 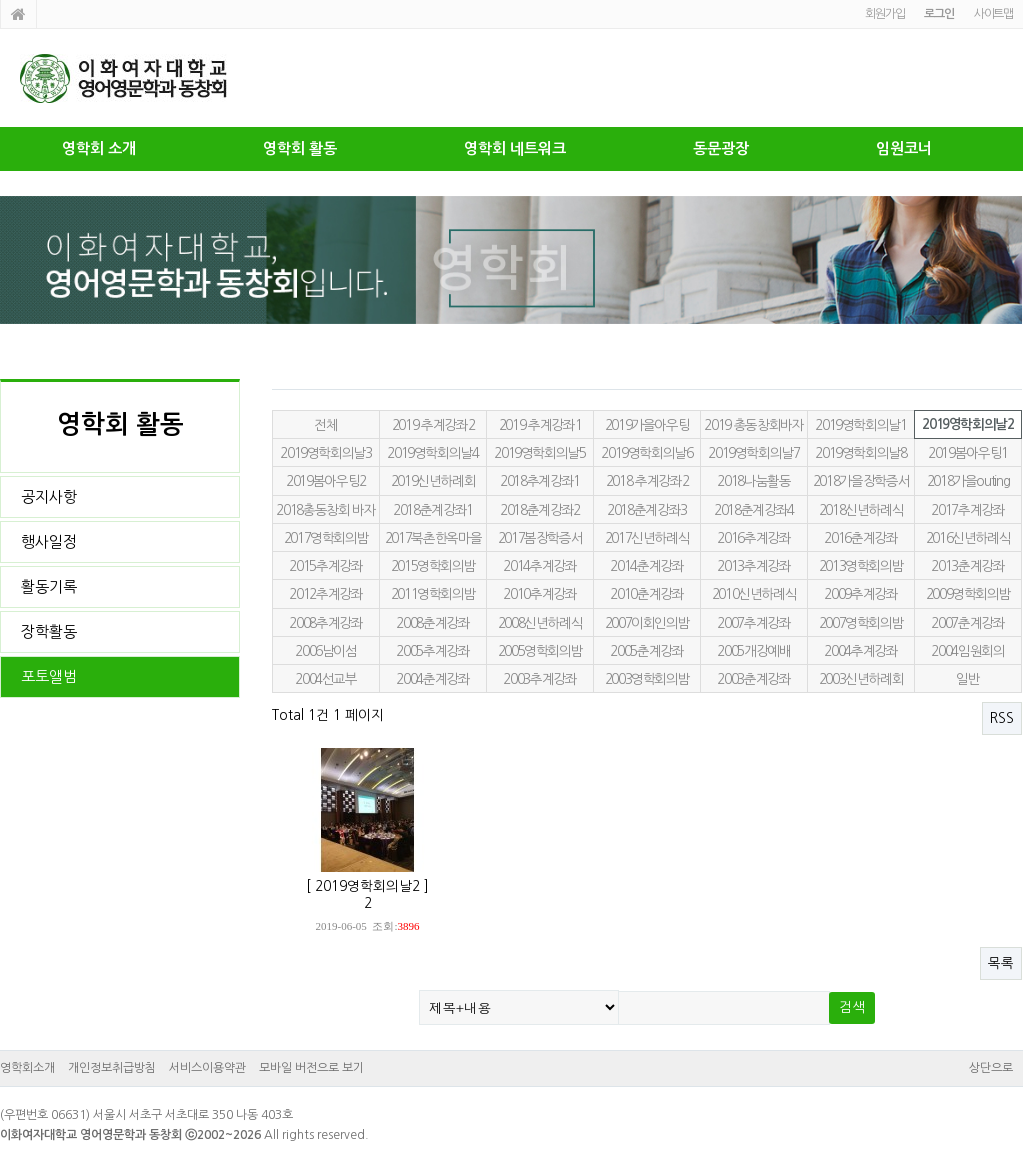 I want to click on 2014추계강좌, so click(x=539, y=566).